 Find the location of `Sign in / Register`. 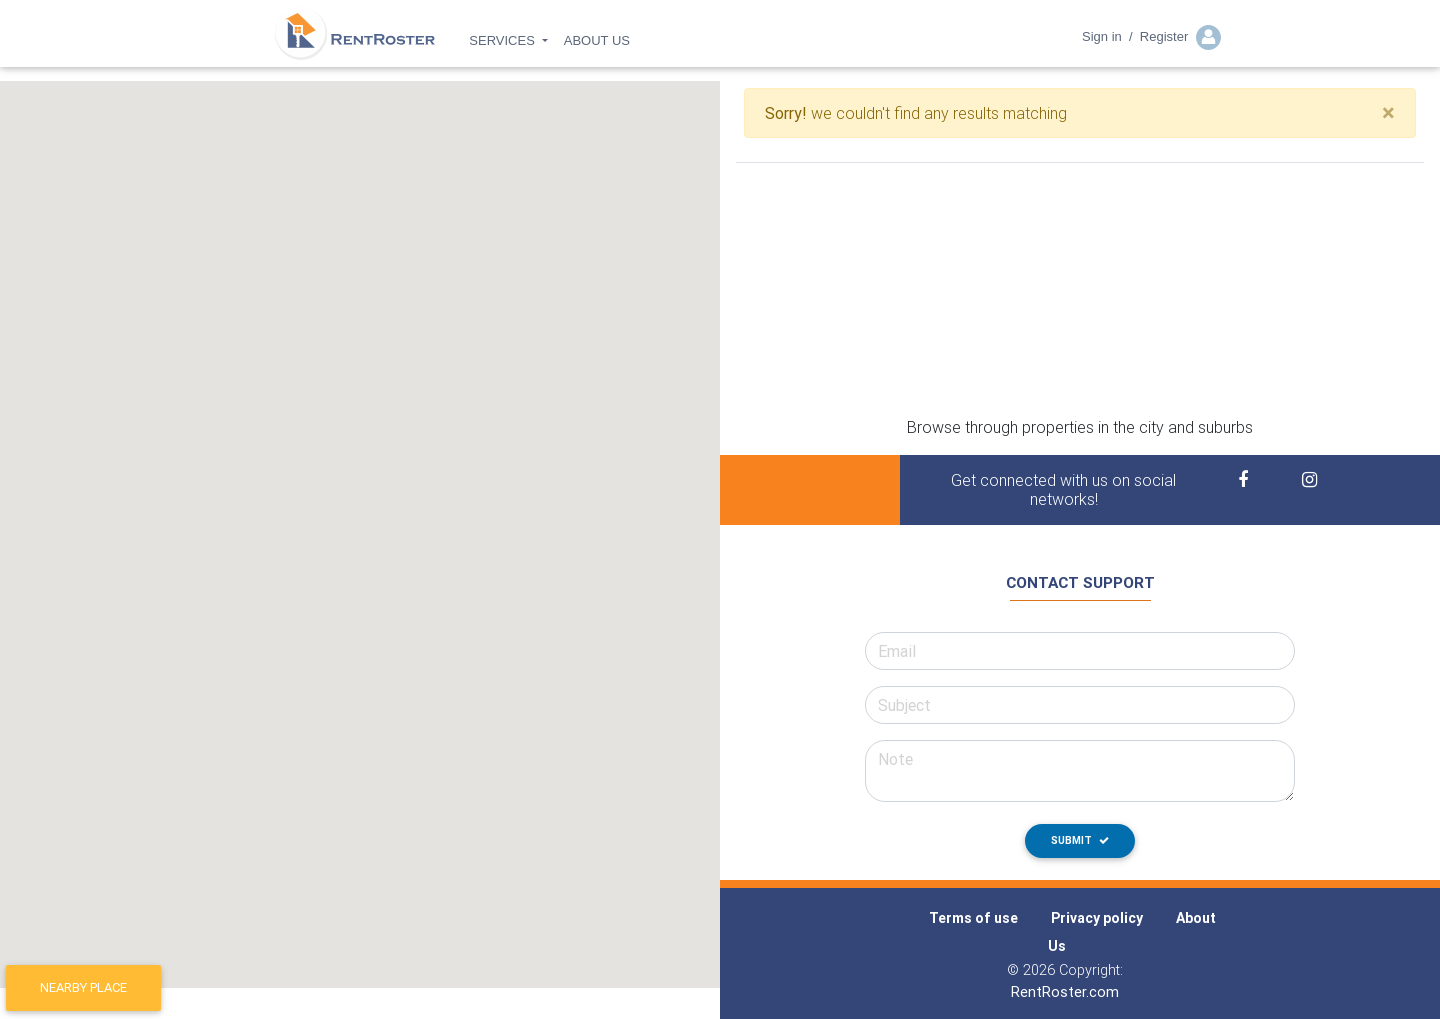

Sign in / Register is located at coordinates (1151, 43).